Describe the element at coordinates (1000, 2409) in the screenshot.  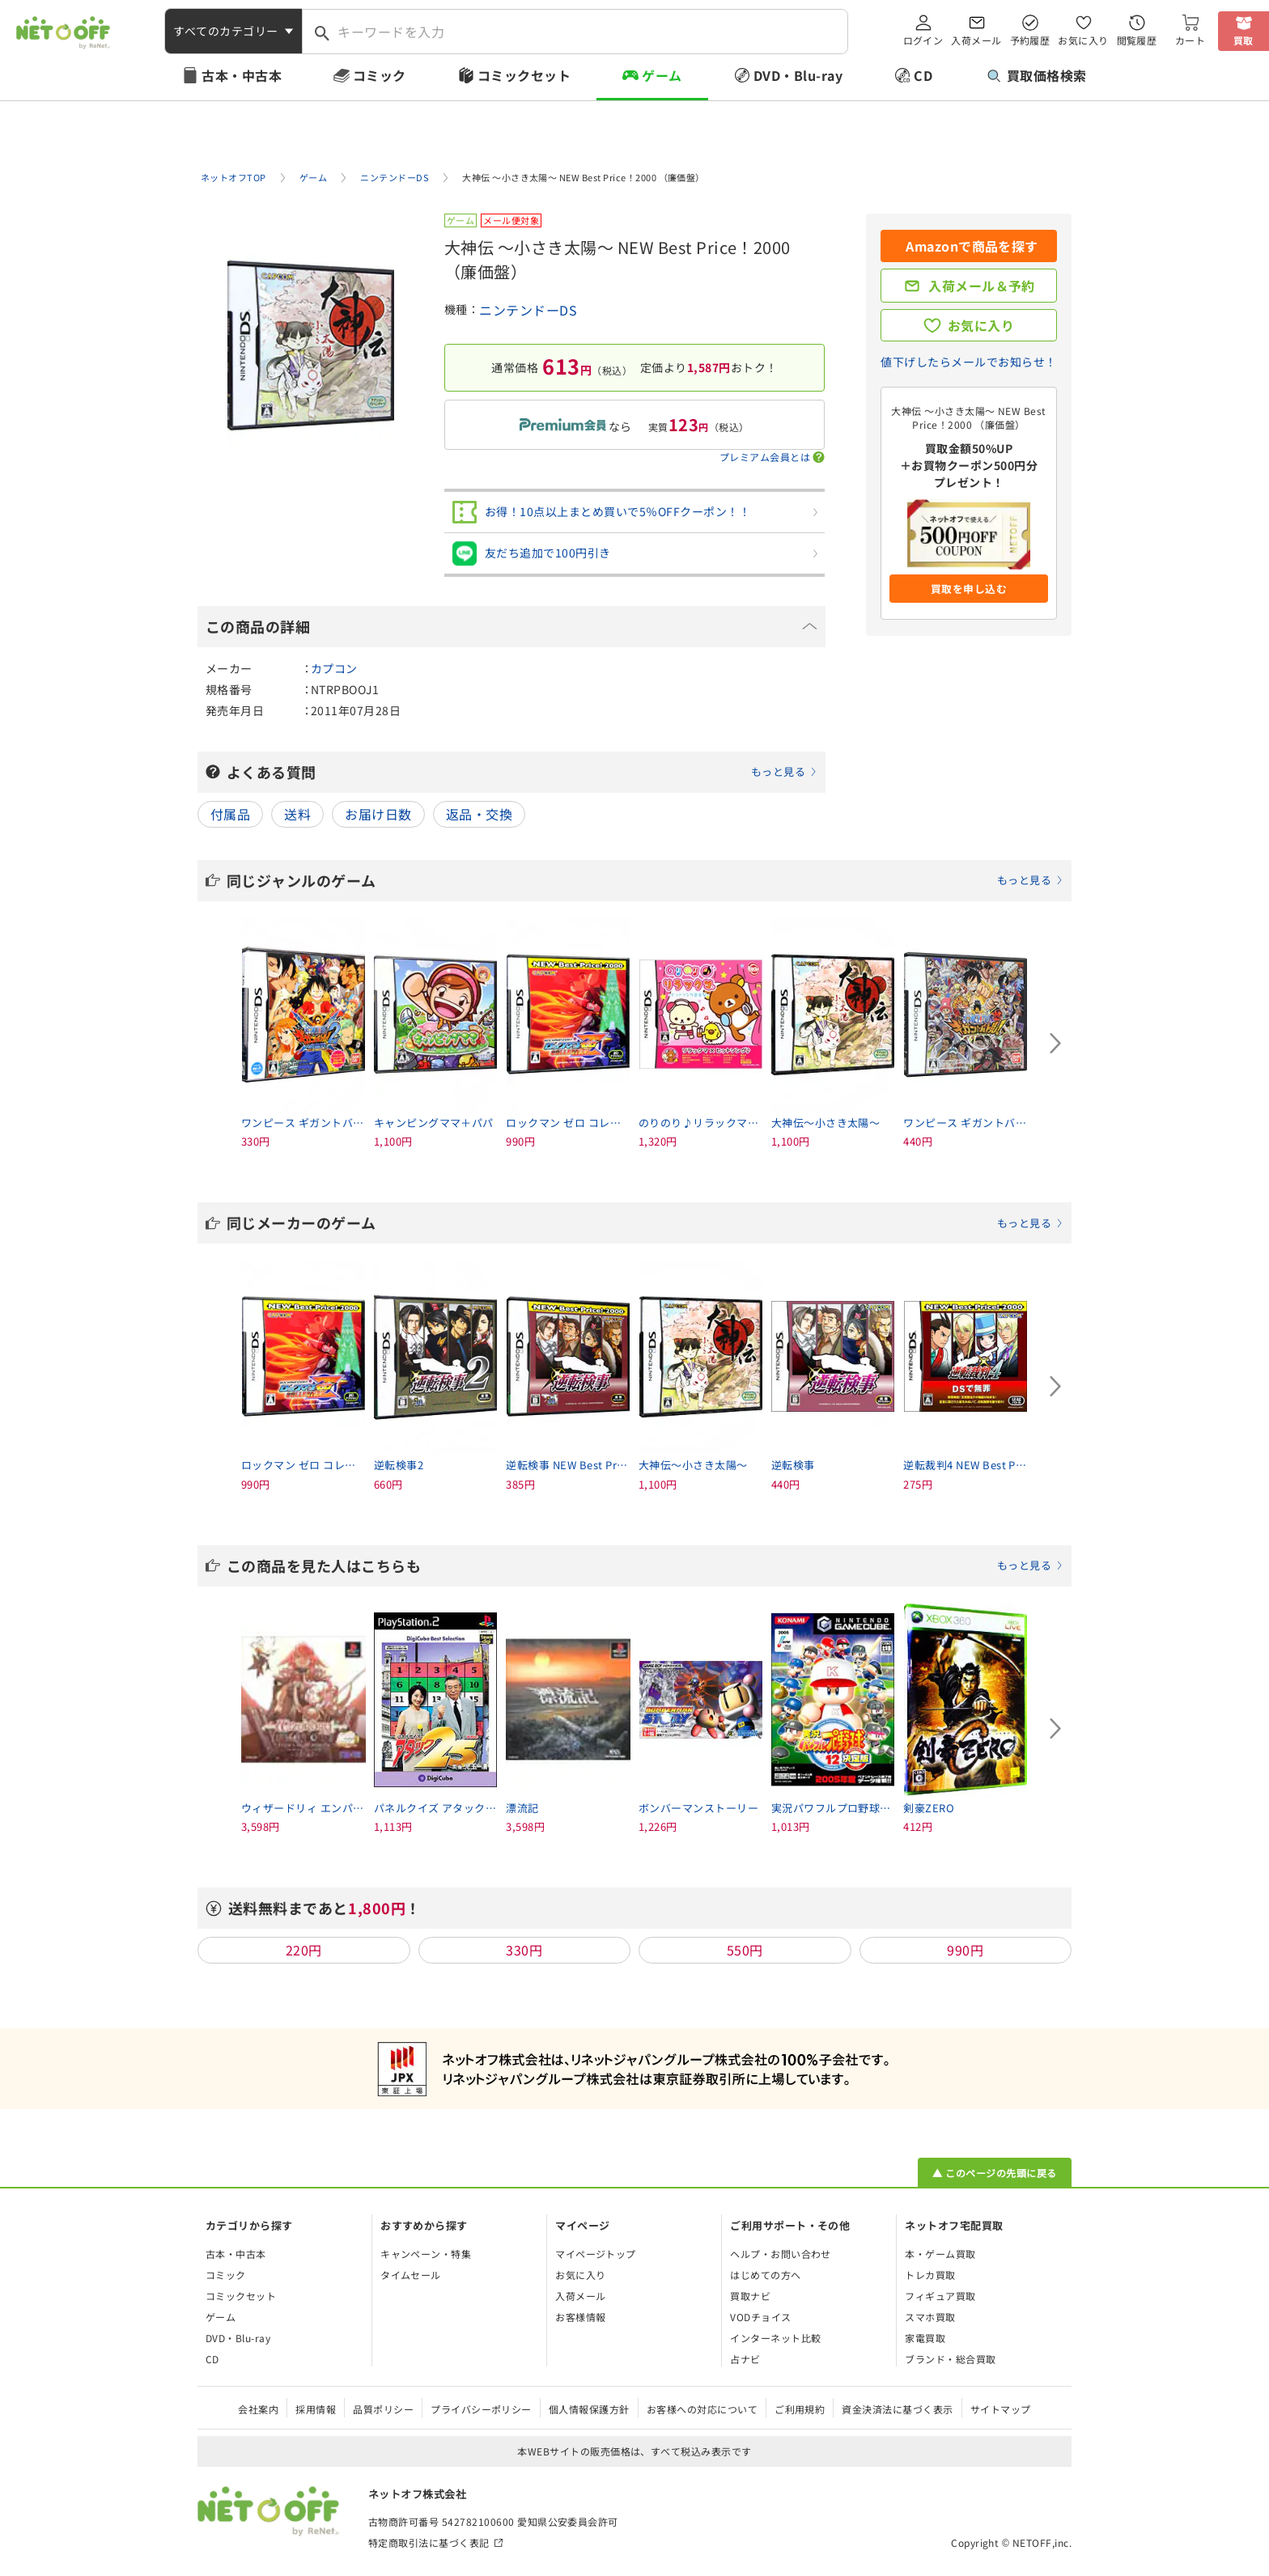
I see `サイトマップ` at that location.